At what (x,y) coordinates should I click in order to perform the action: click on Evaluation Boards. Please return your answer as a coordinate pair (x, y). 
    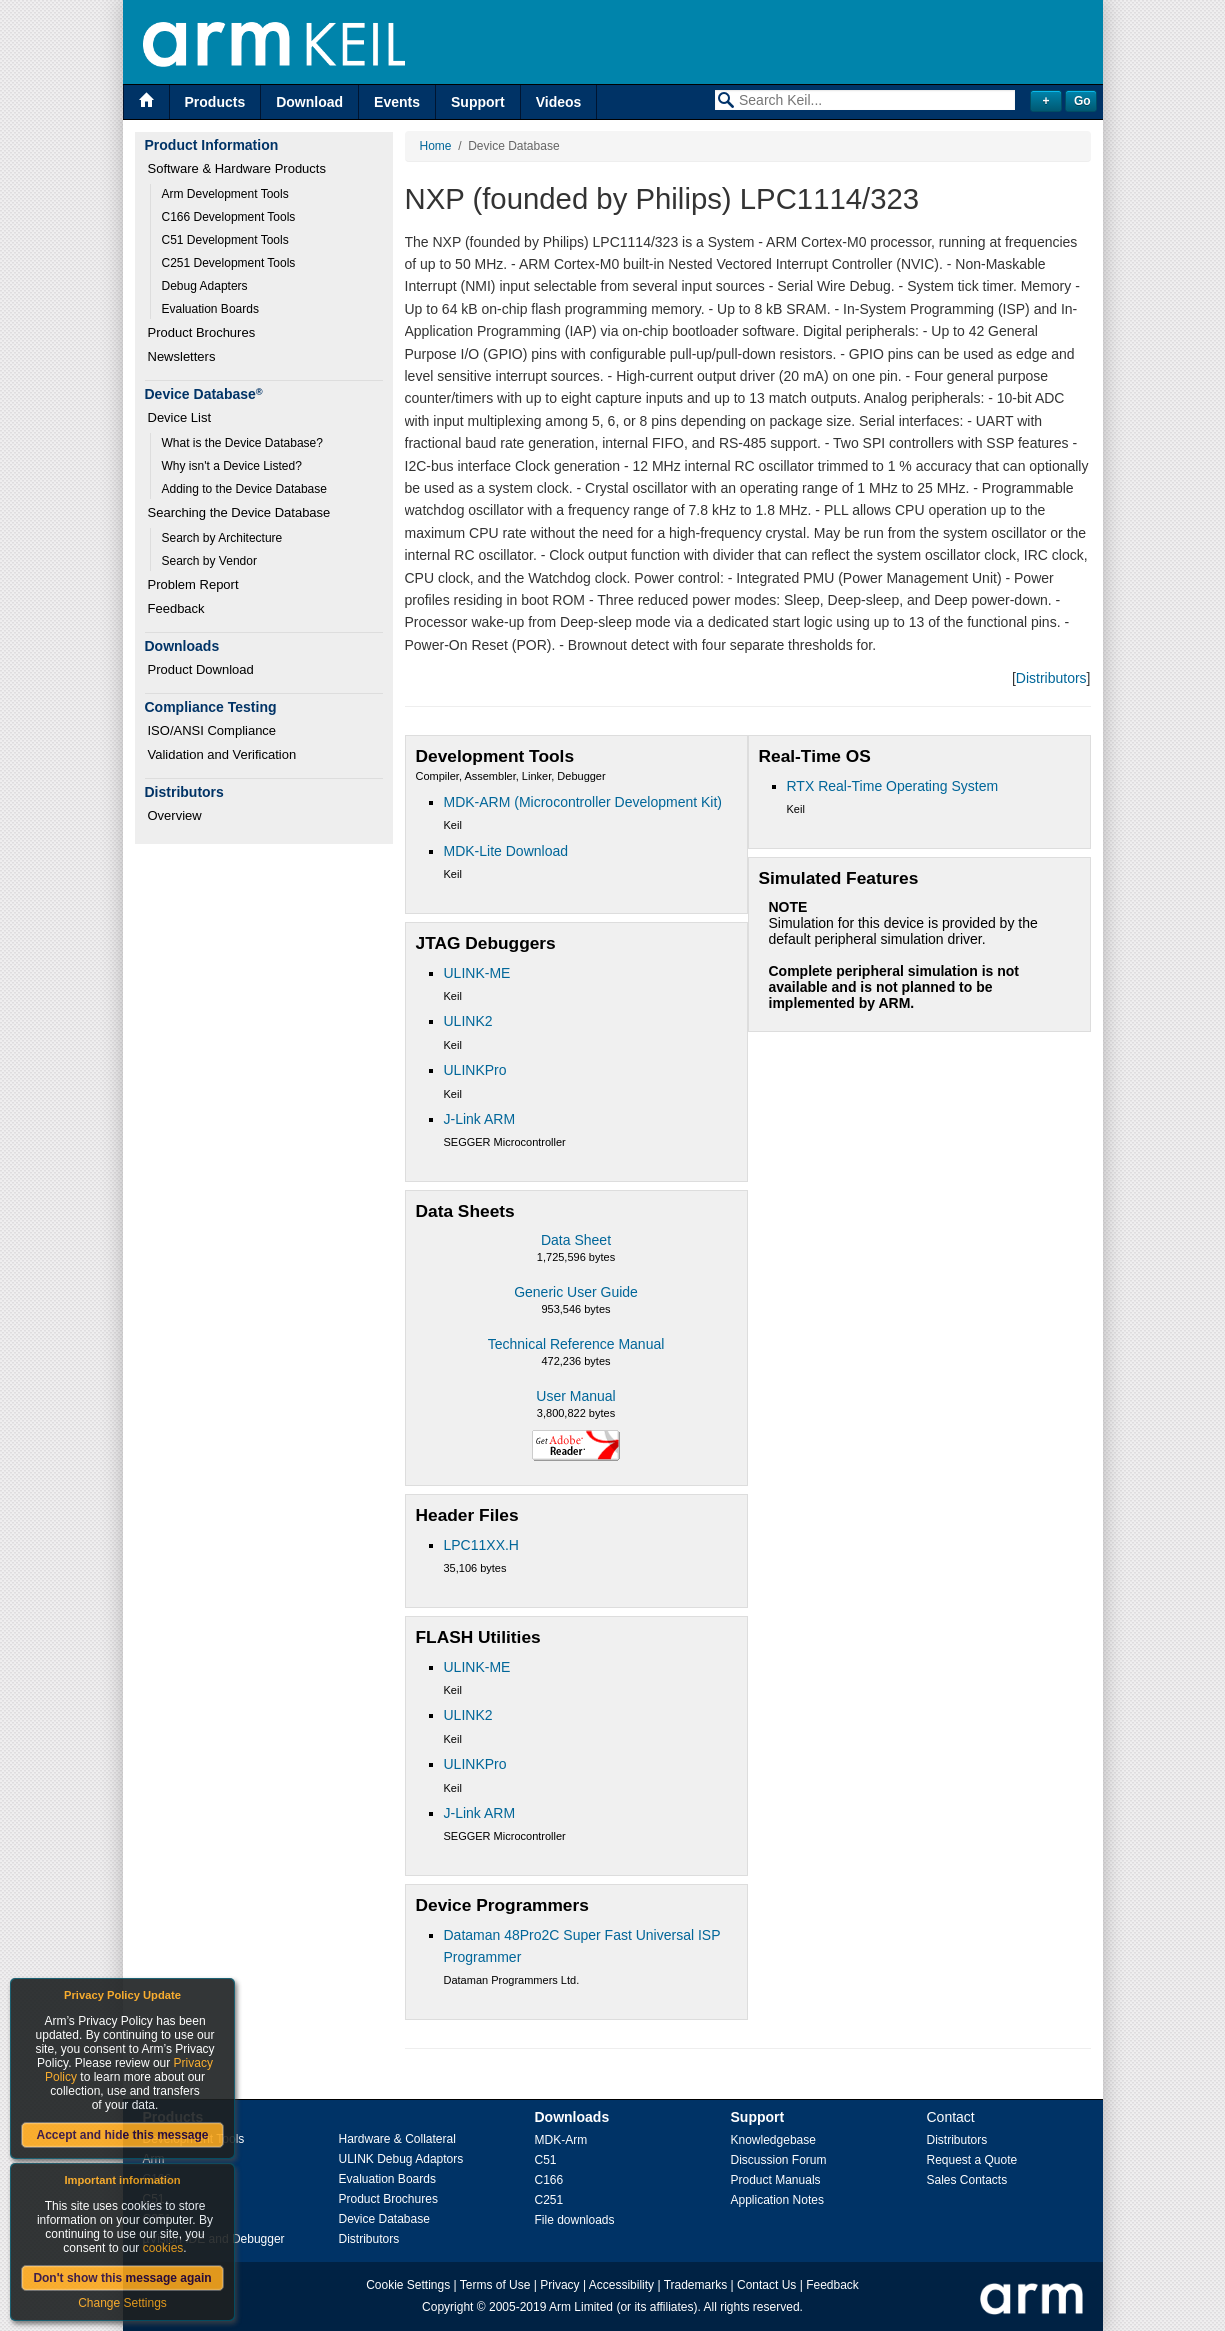
    Looking at the image, I should click on (210, 309).